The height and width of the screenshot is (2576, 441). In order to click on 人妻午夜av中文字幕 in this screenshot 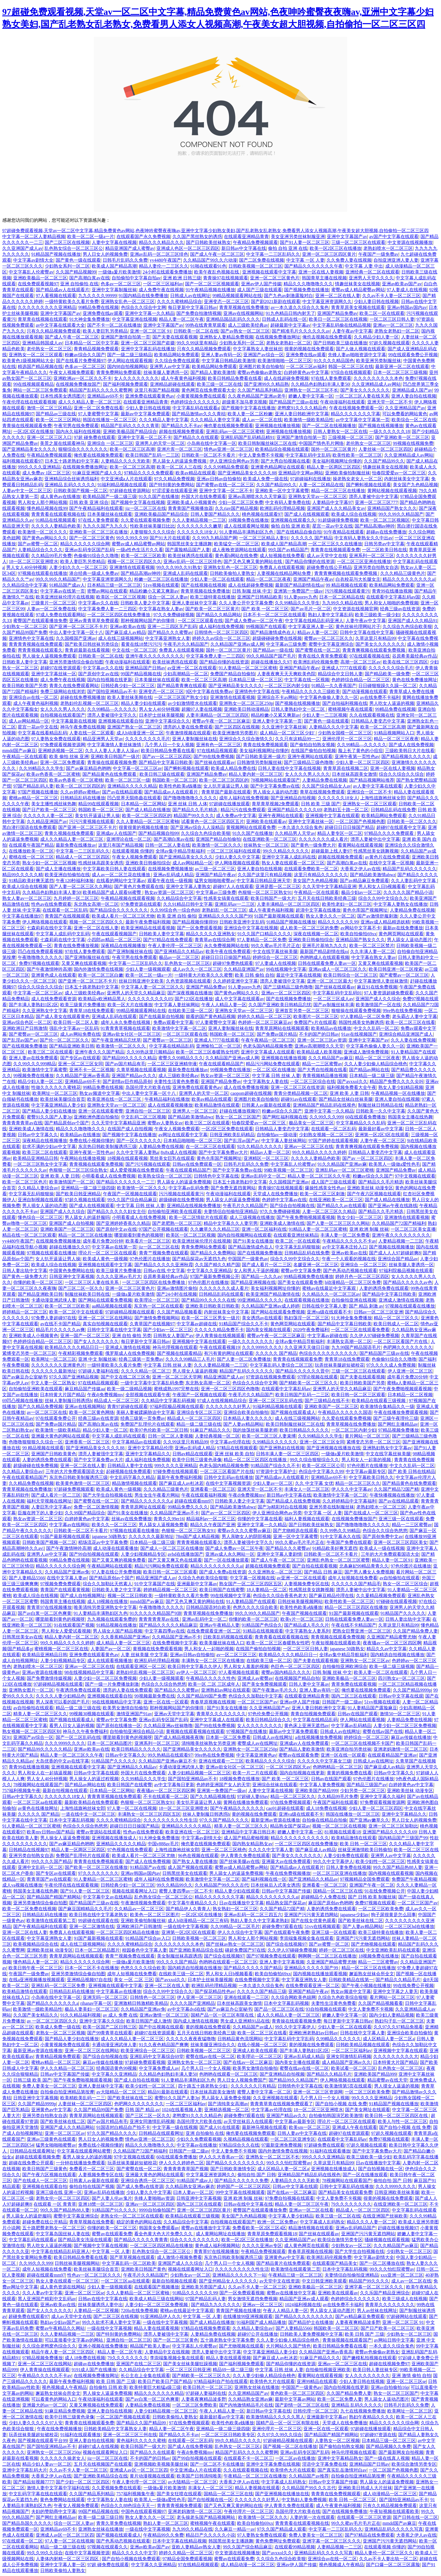, I will do `click(352, 331)`.